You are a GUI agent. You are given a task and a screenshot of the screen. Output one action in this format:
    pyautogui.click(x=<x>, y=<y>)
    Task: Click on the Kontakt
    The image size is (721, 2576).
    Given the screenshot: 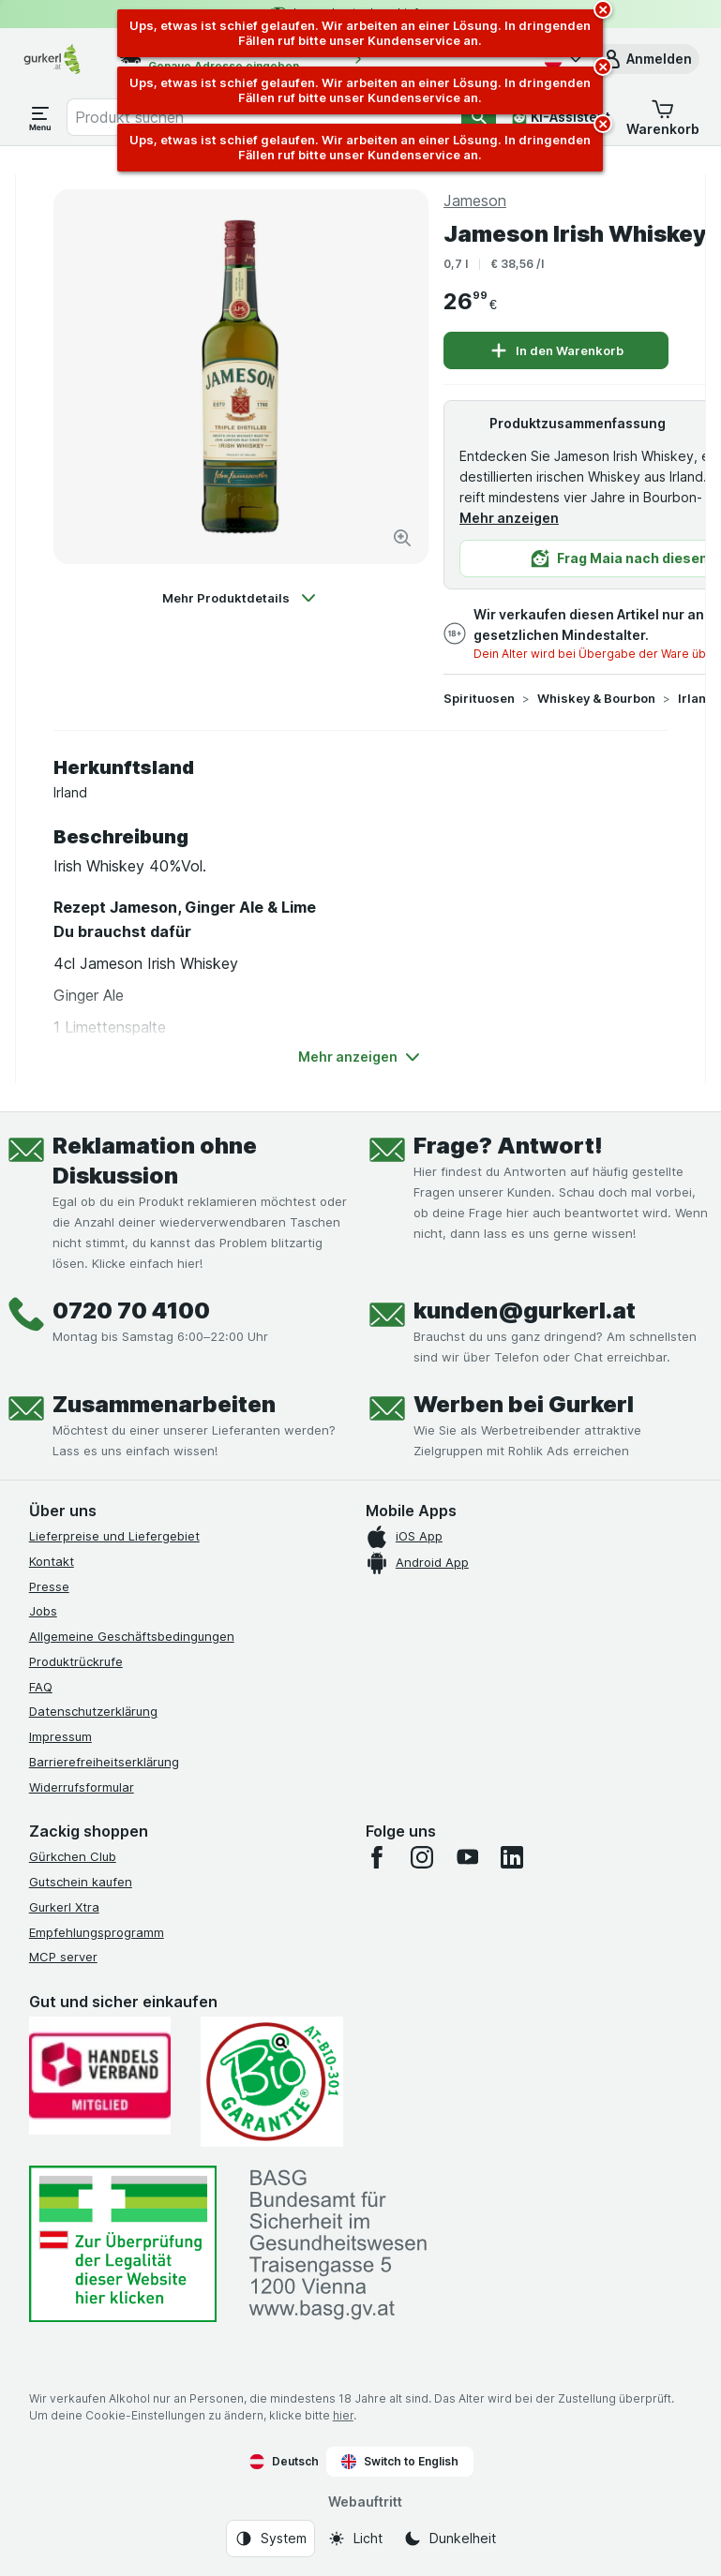 What is the action you would take?
    pyautogui.click(x=51, y=1561)
    